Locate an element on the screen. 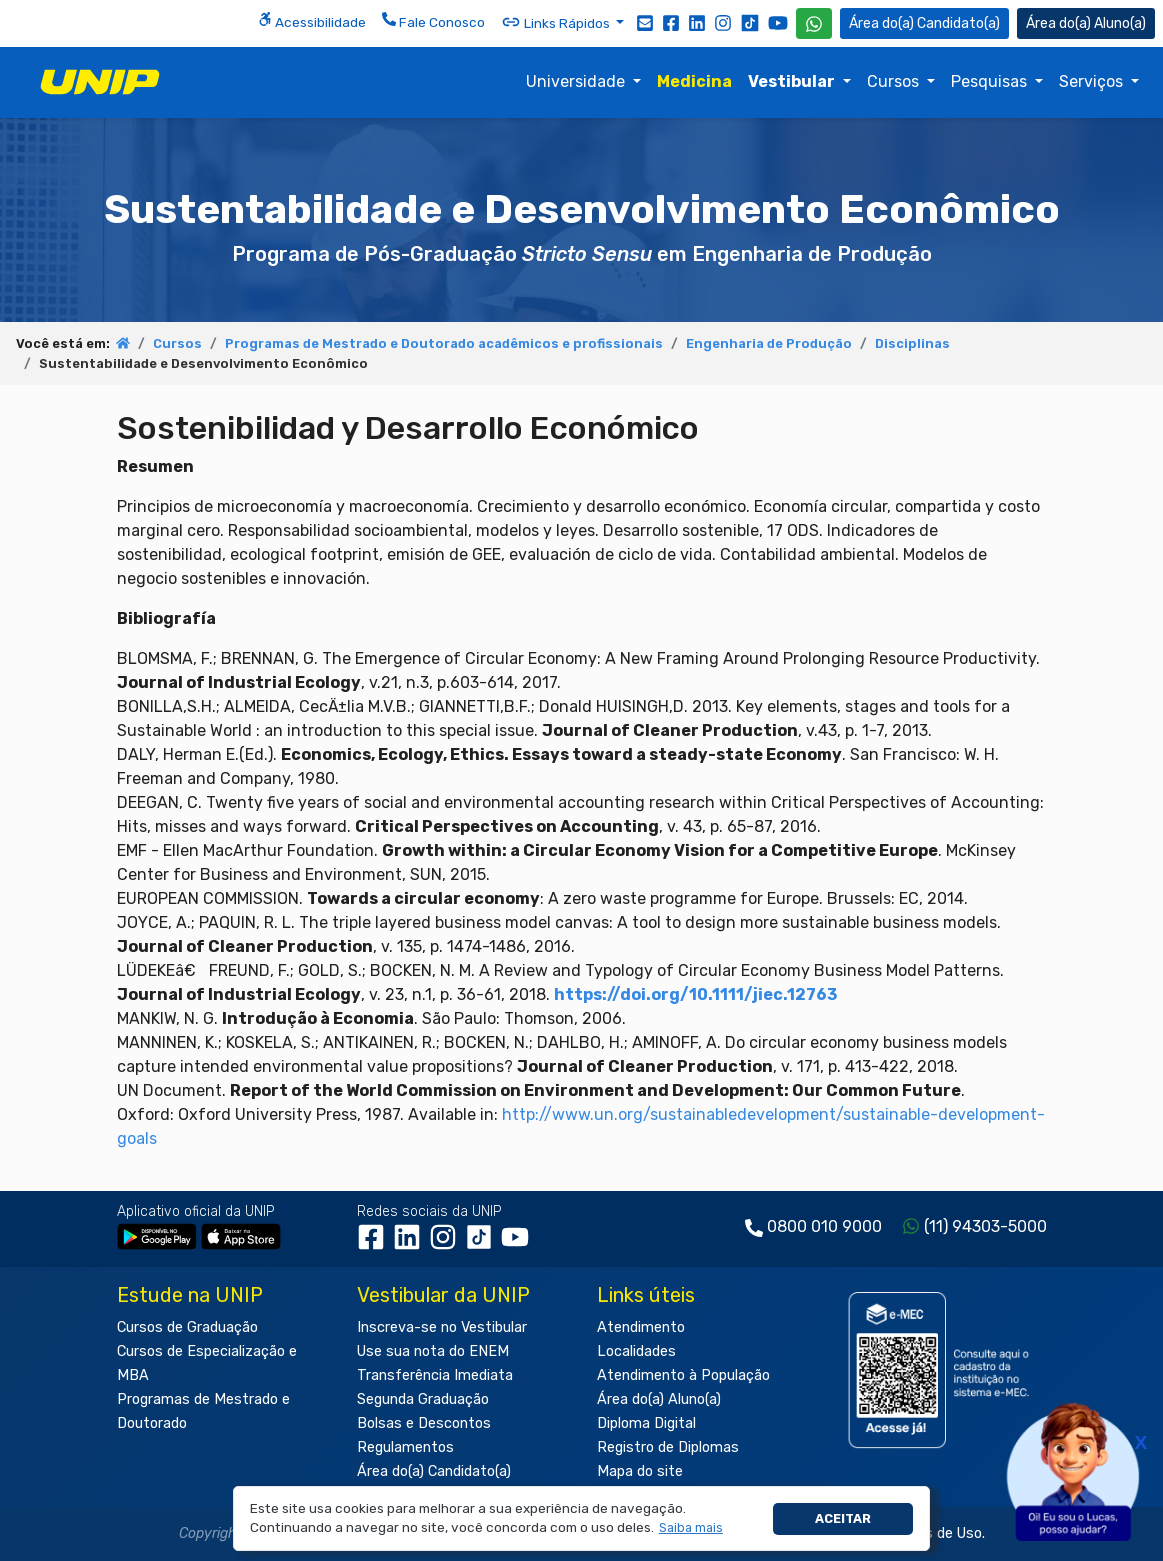 The height and width of the screenshot is (1561, 1163). Localidades is located at coordinates (636, 1351).